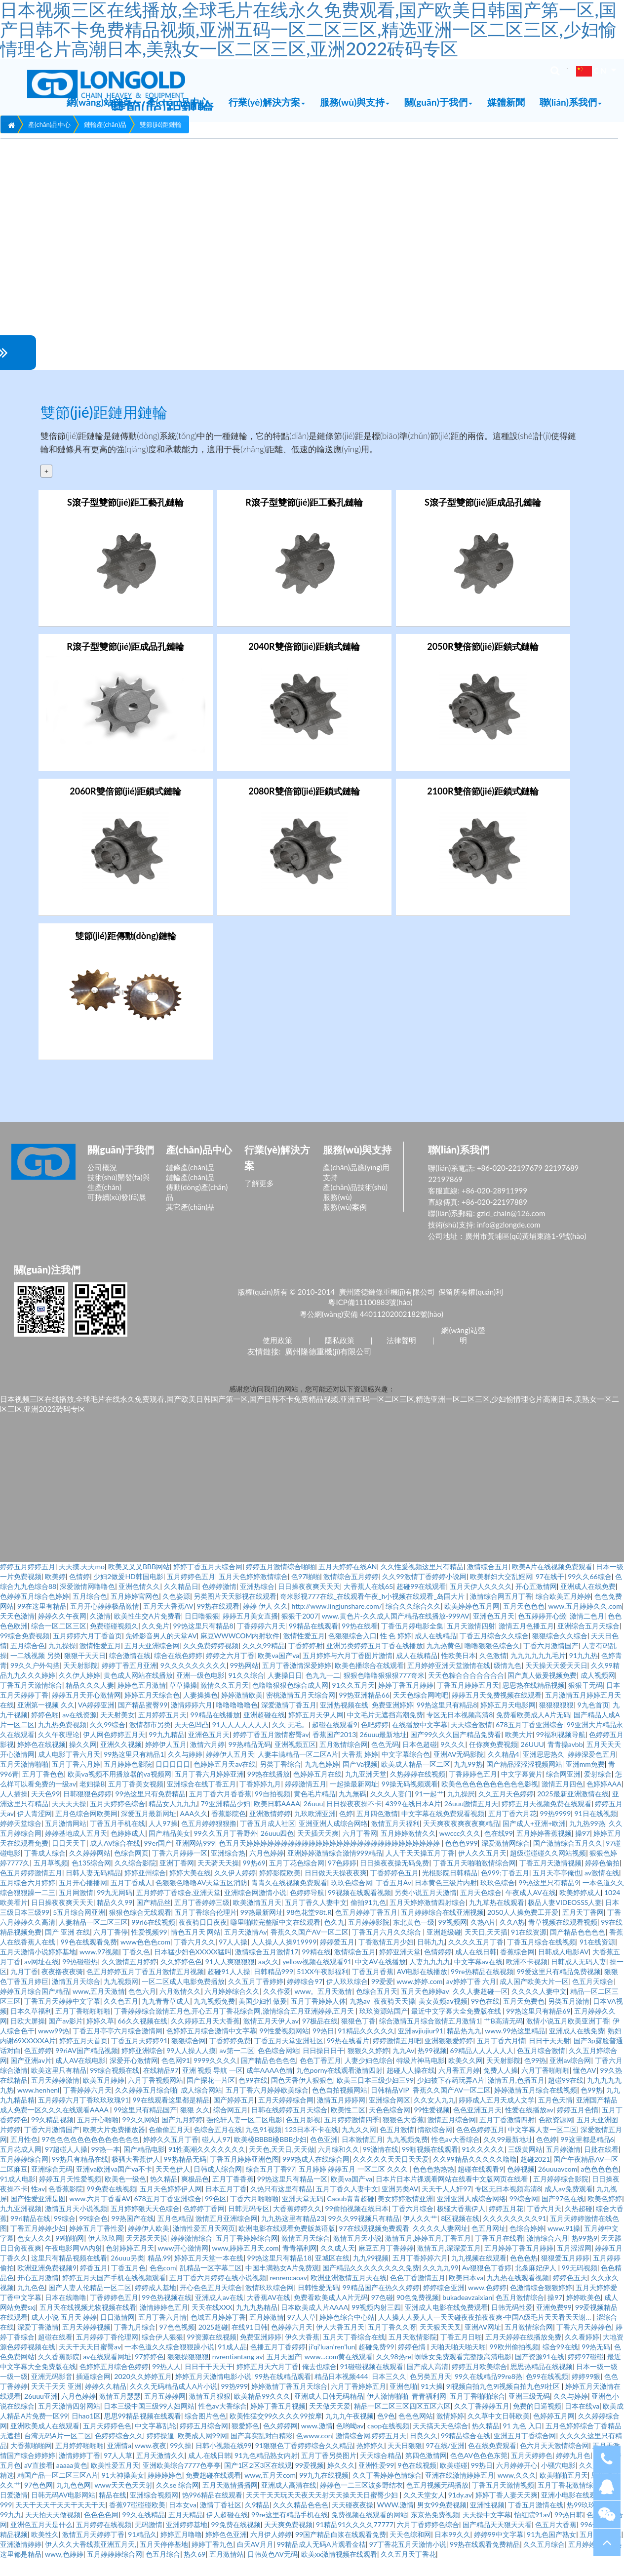  Describe the element at coordinates (76, 1998) in the screenshot. I see `激情五月天综合` at that location.